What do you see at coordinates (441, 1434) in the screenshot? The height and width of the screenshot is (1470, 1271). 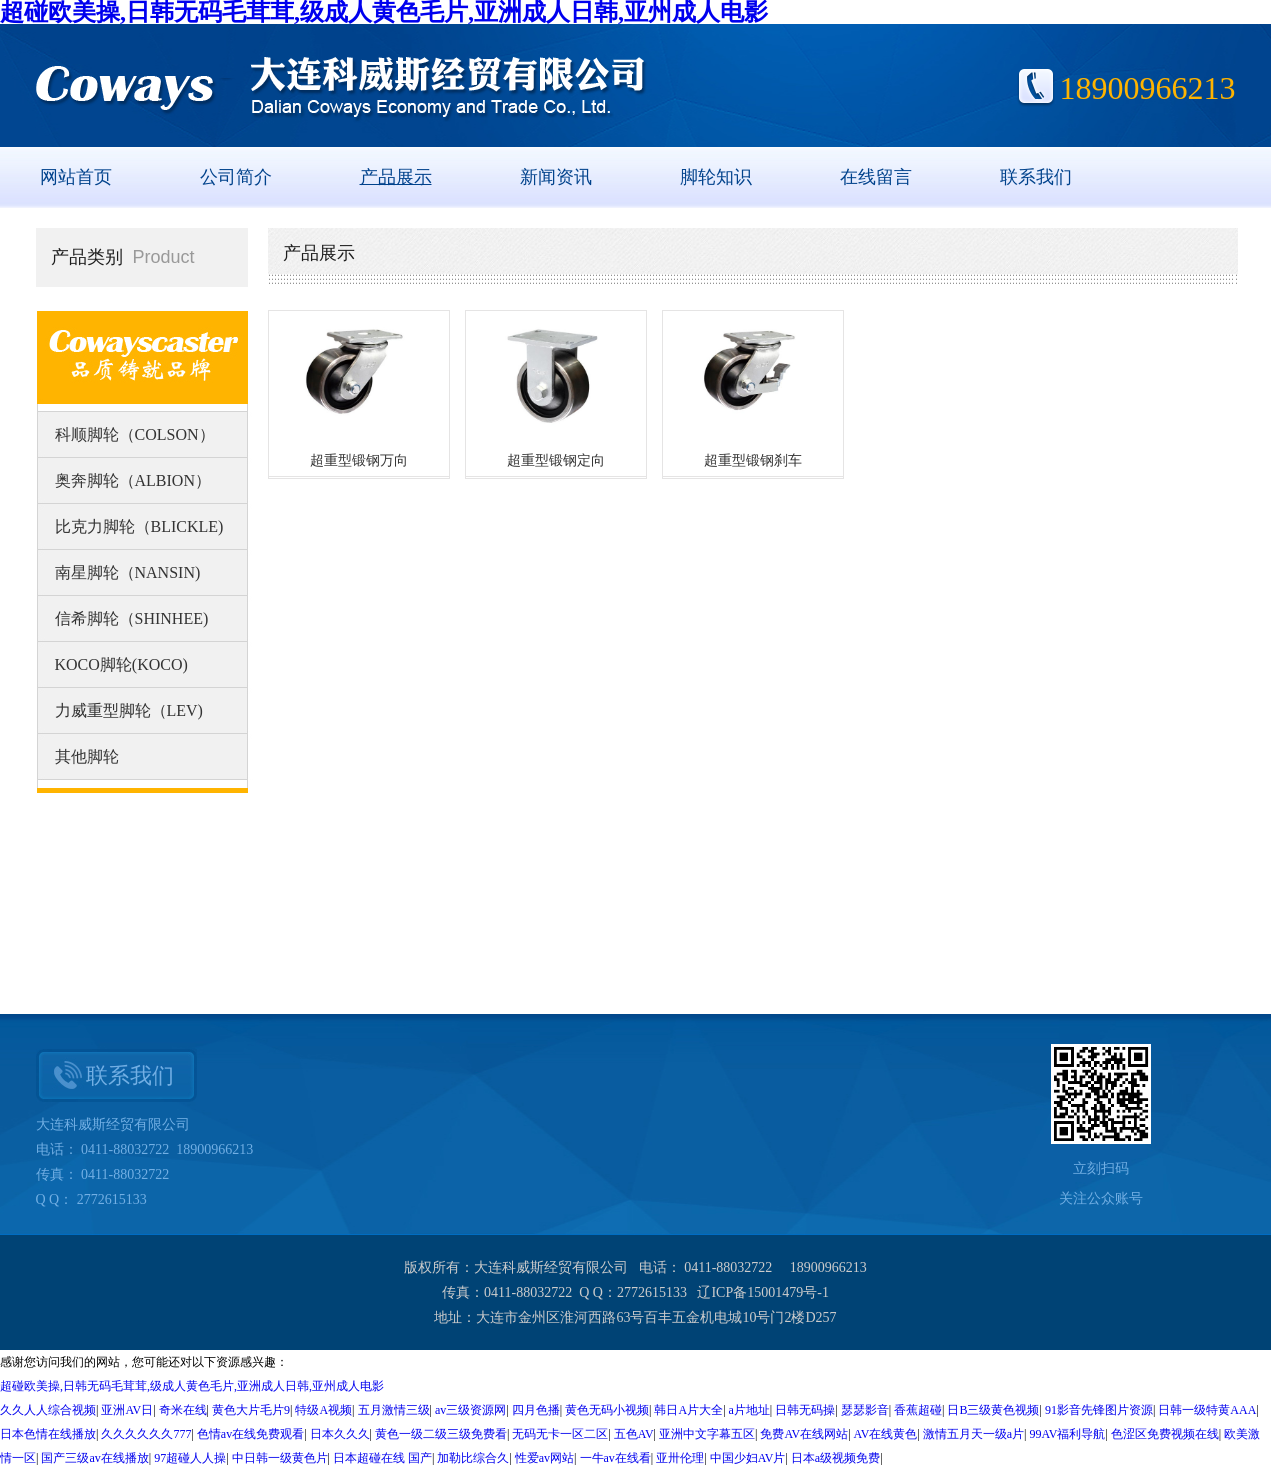 I see `黄色一级二级三级免费看` at bounding box center [441, 1434].